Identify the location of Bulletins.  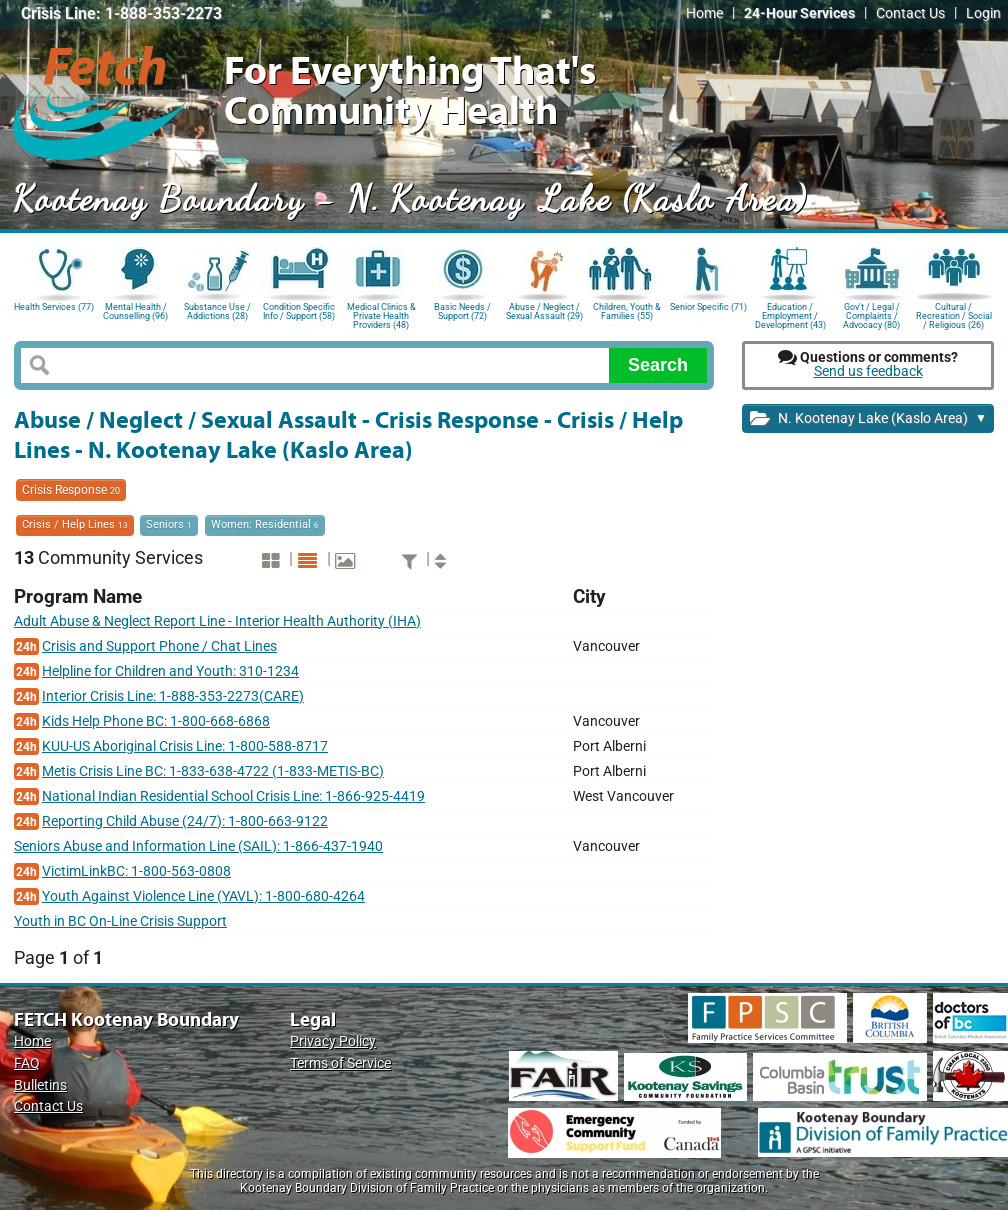
(40, 1085).